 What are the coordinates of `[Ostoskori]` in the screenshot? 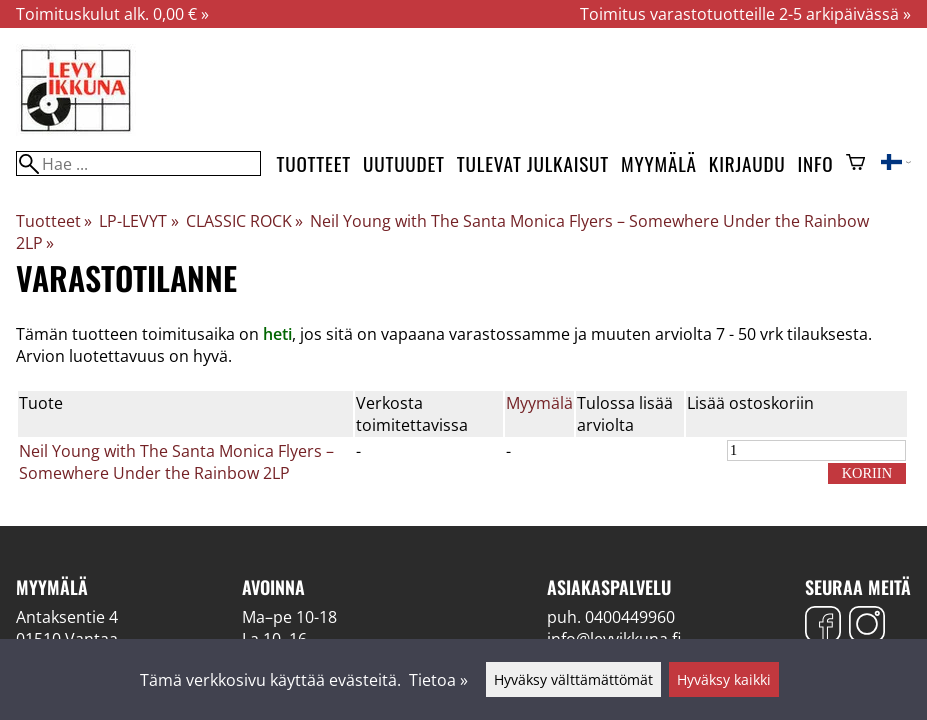 It's located at (855, 164).